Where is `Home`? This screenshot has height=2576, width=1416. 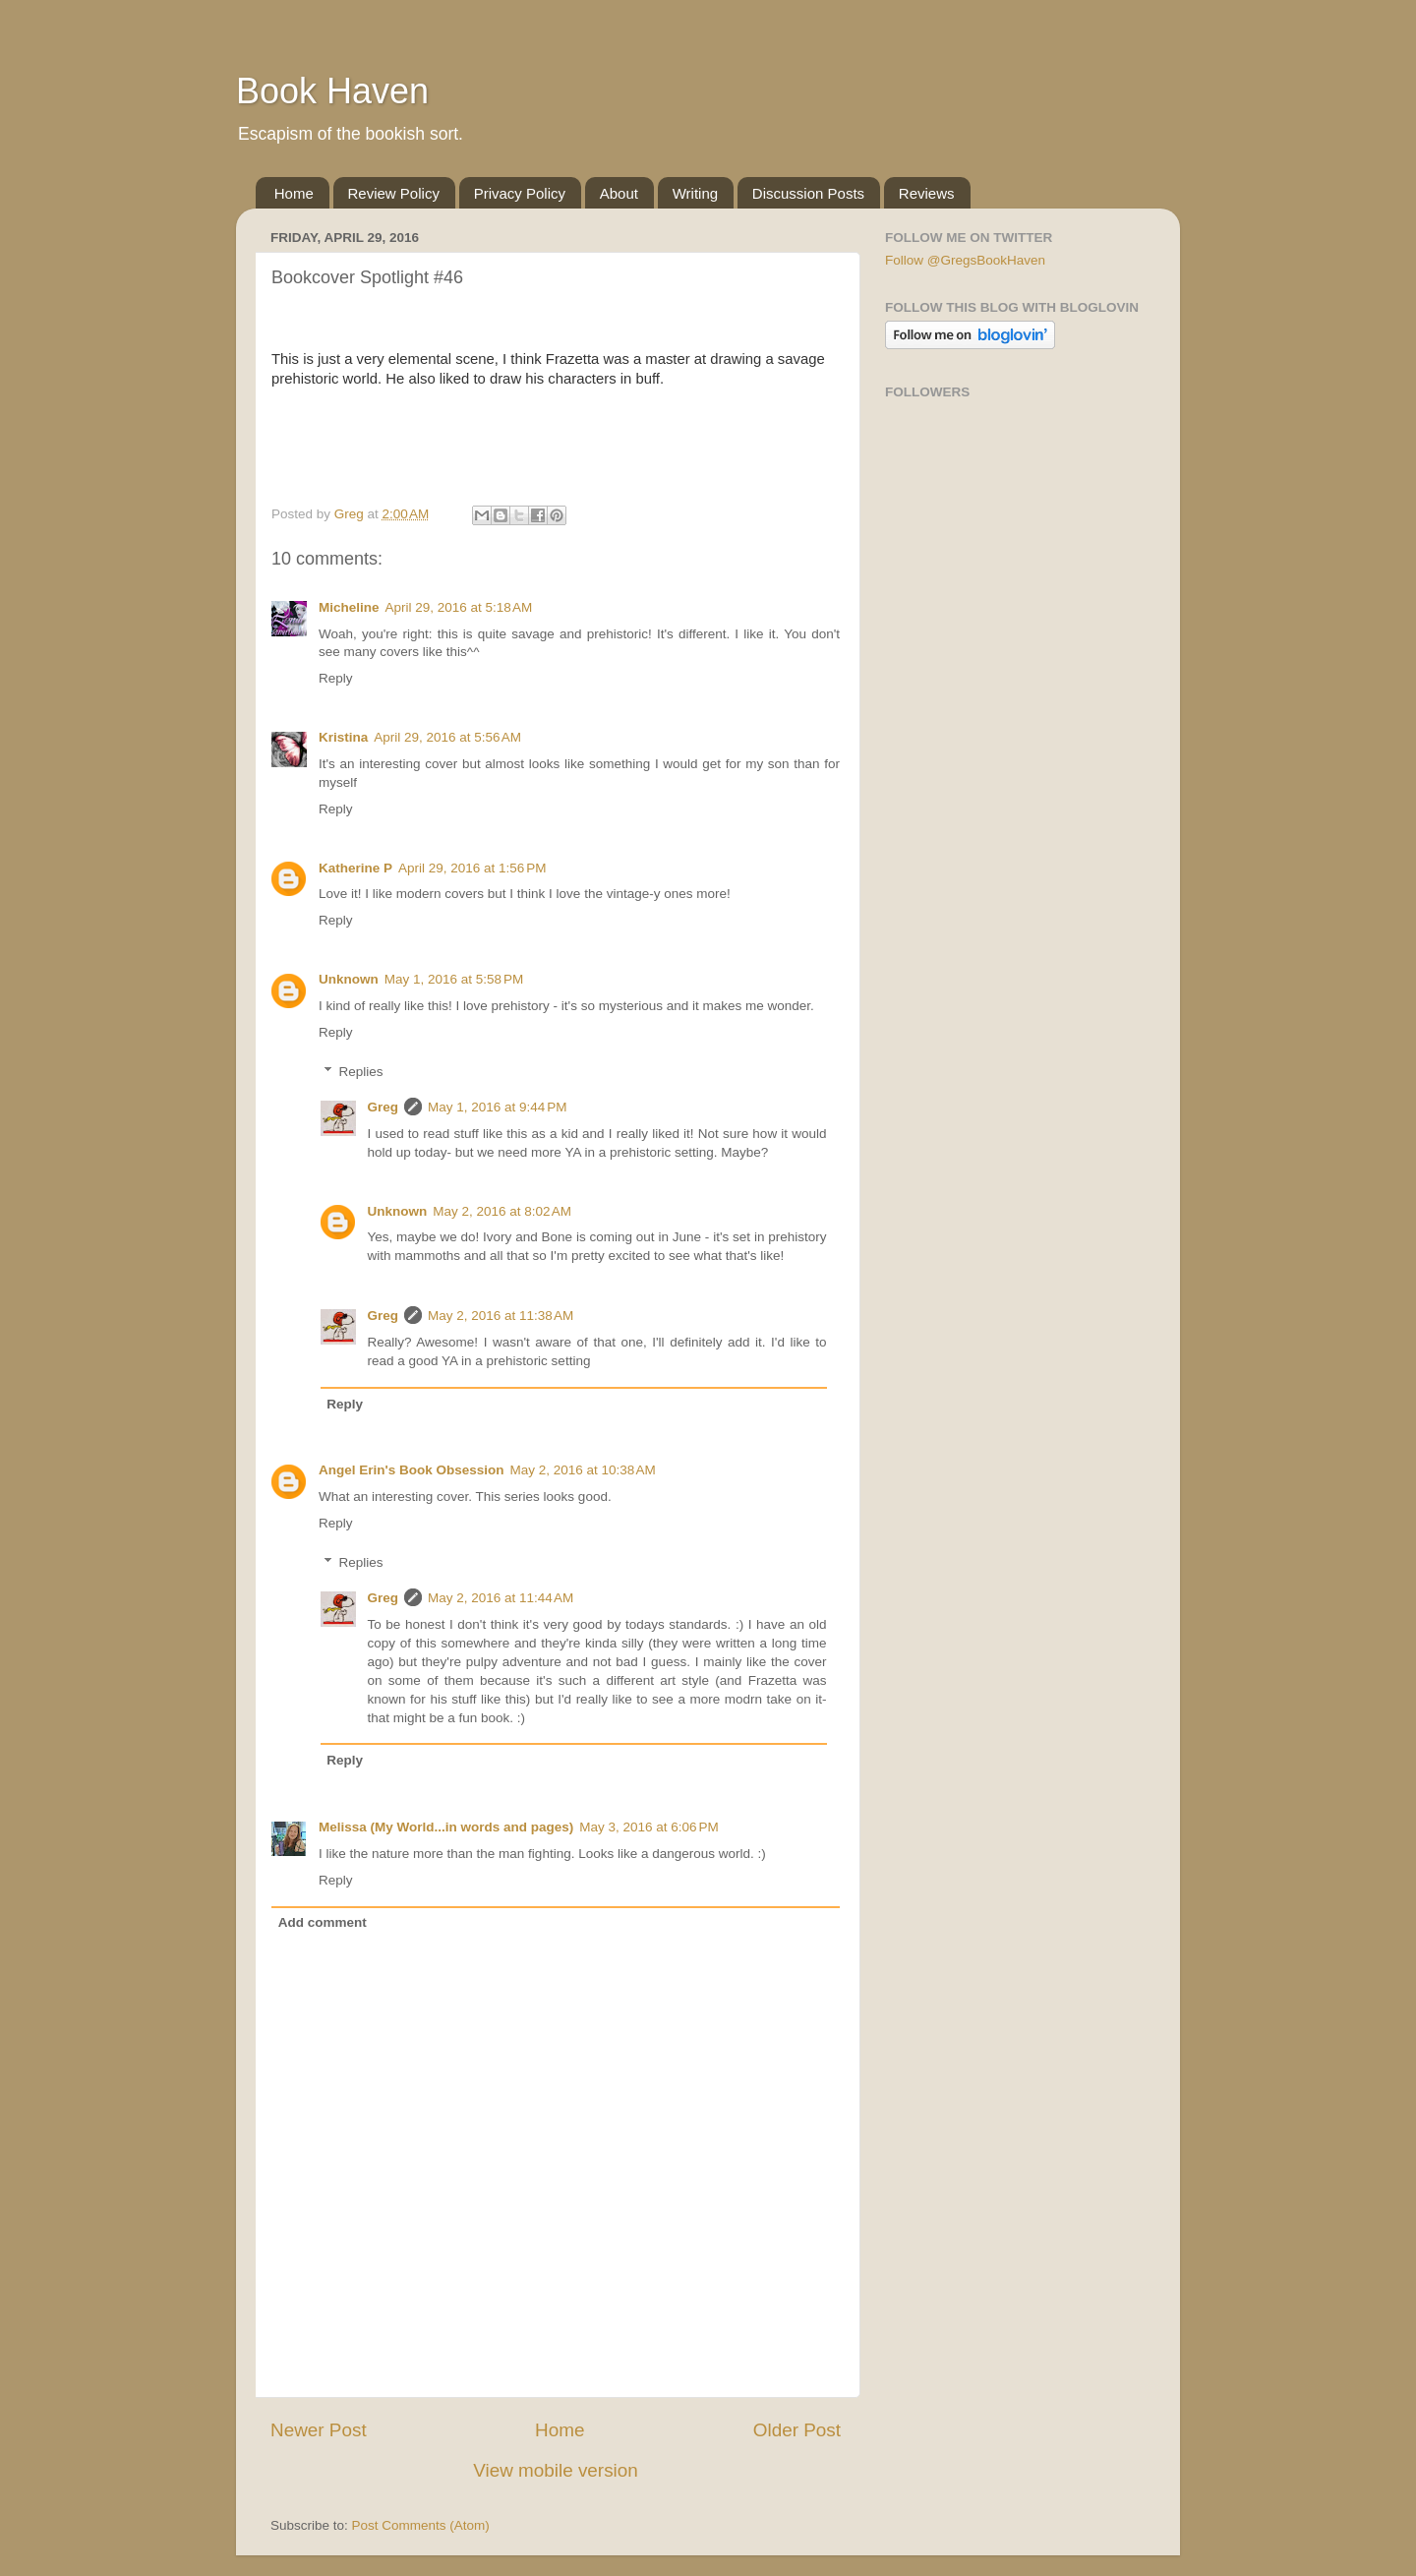
Home is located at coordinates (294, 193).